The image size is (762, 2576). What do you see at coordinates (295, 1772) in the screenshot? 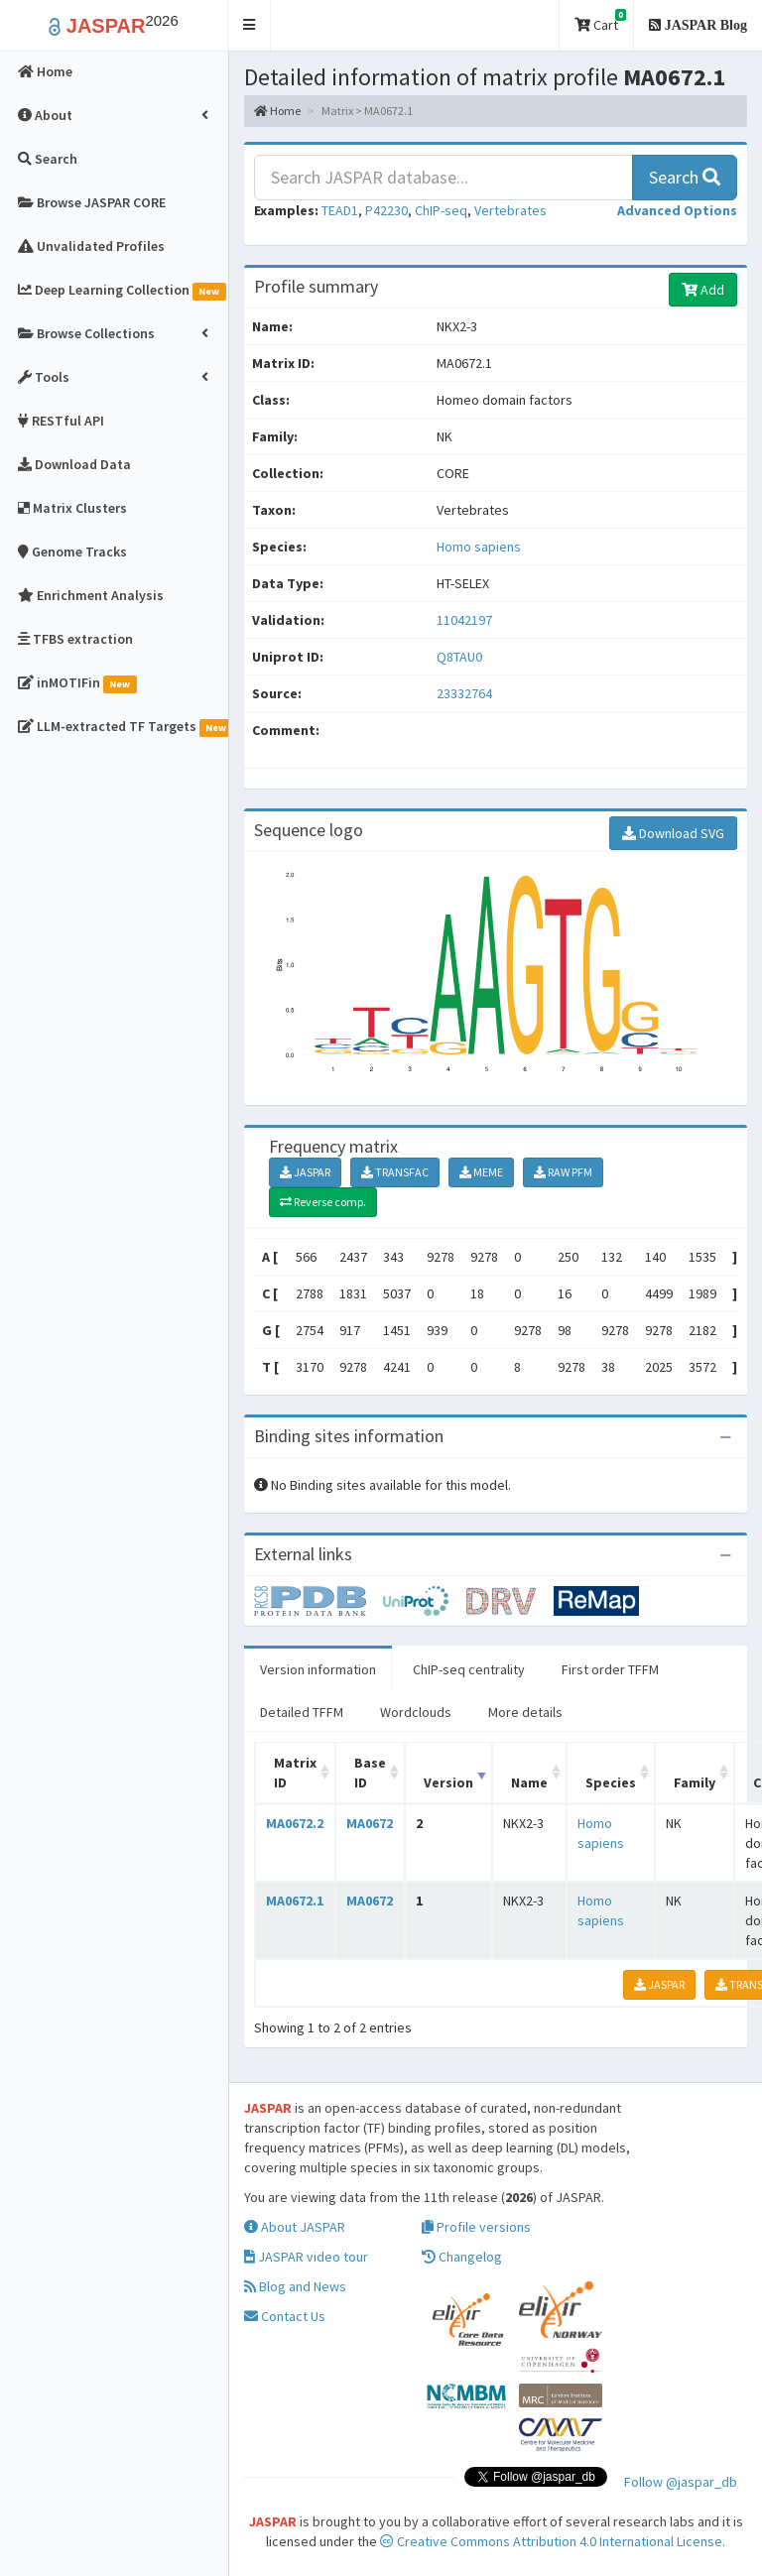
I see `Matrix ID [Matrix ID: activate to sort column ascending]` at bounding box center [295, 1772].